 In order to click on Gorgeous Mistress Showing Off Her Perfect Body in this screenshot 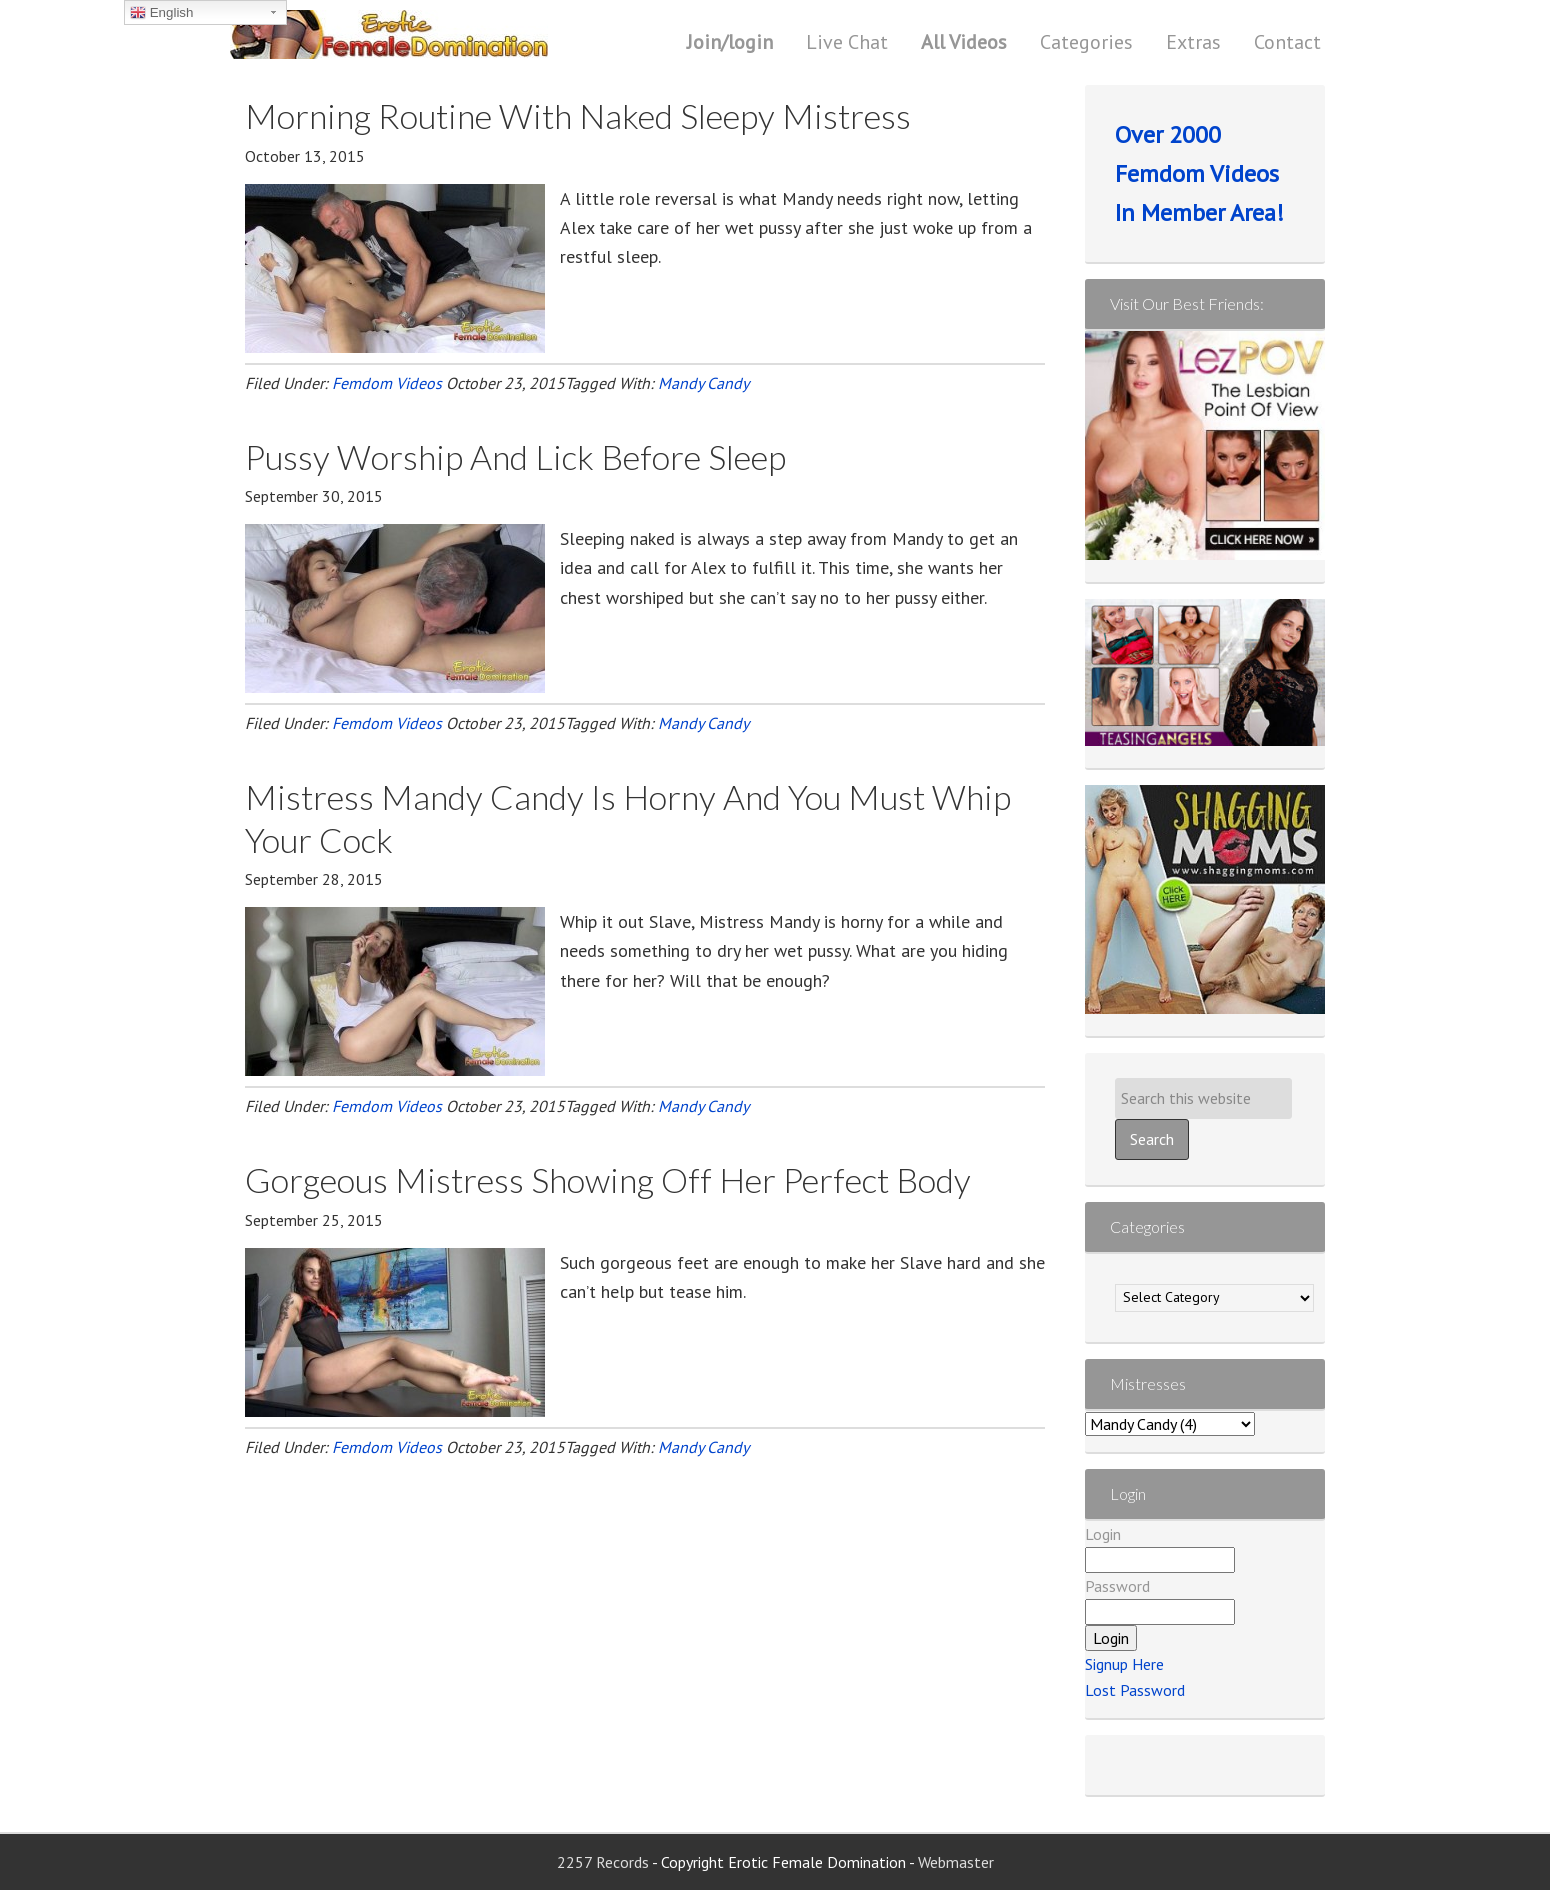, I will do `click(608, 1179)`.